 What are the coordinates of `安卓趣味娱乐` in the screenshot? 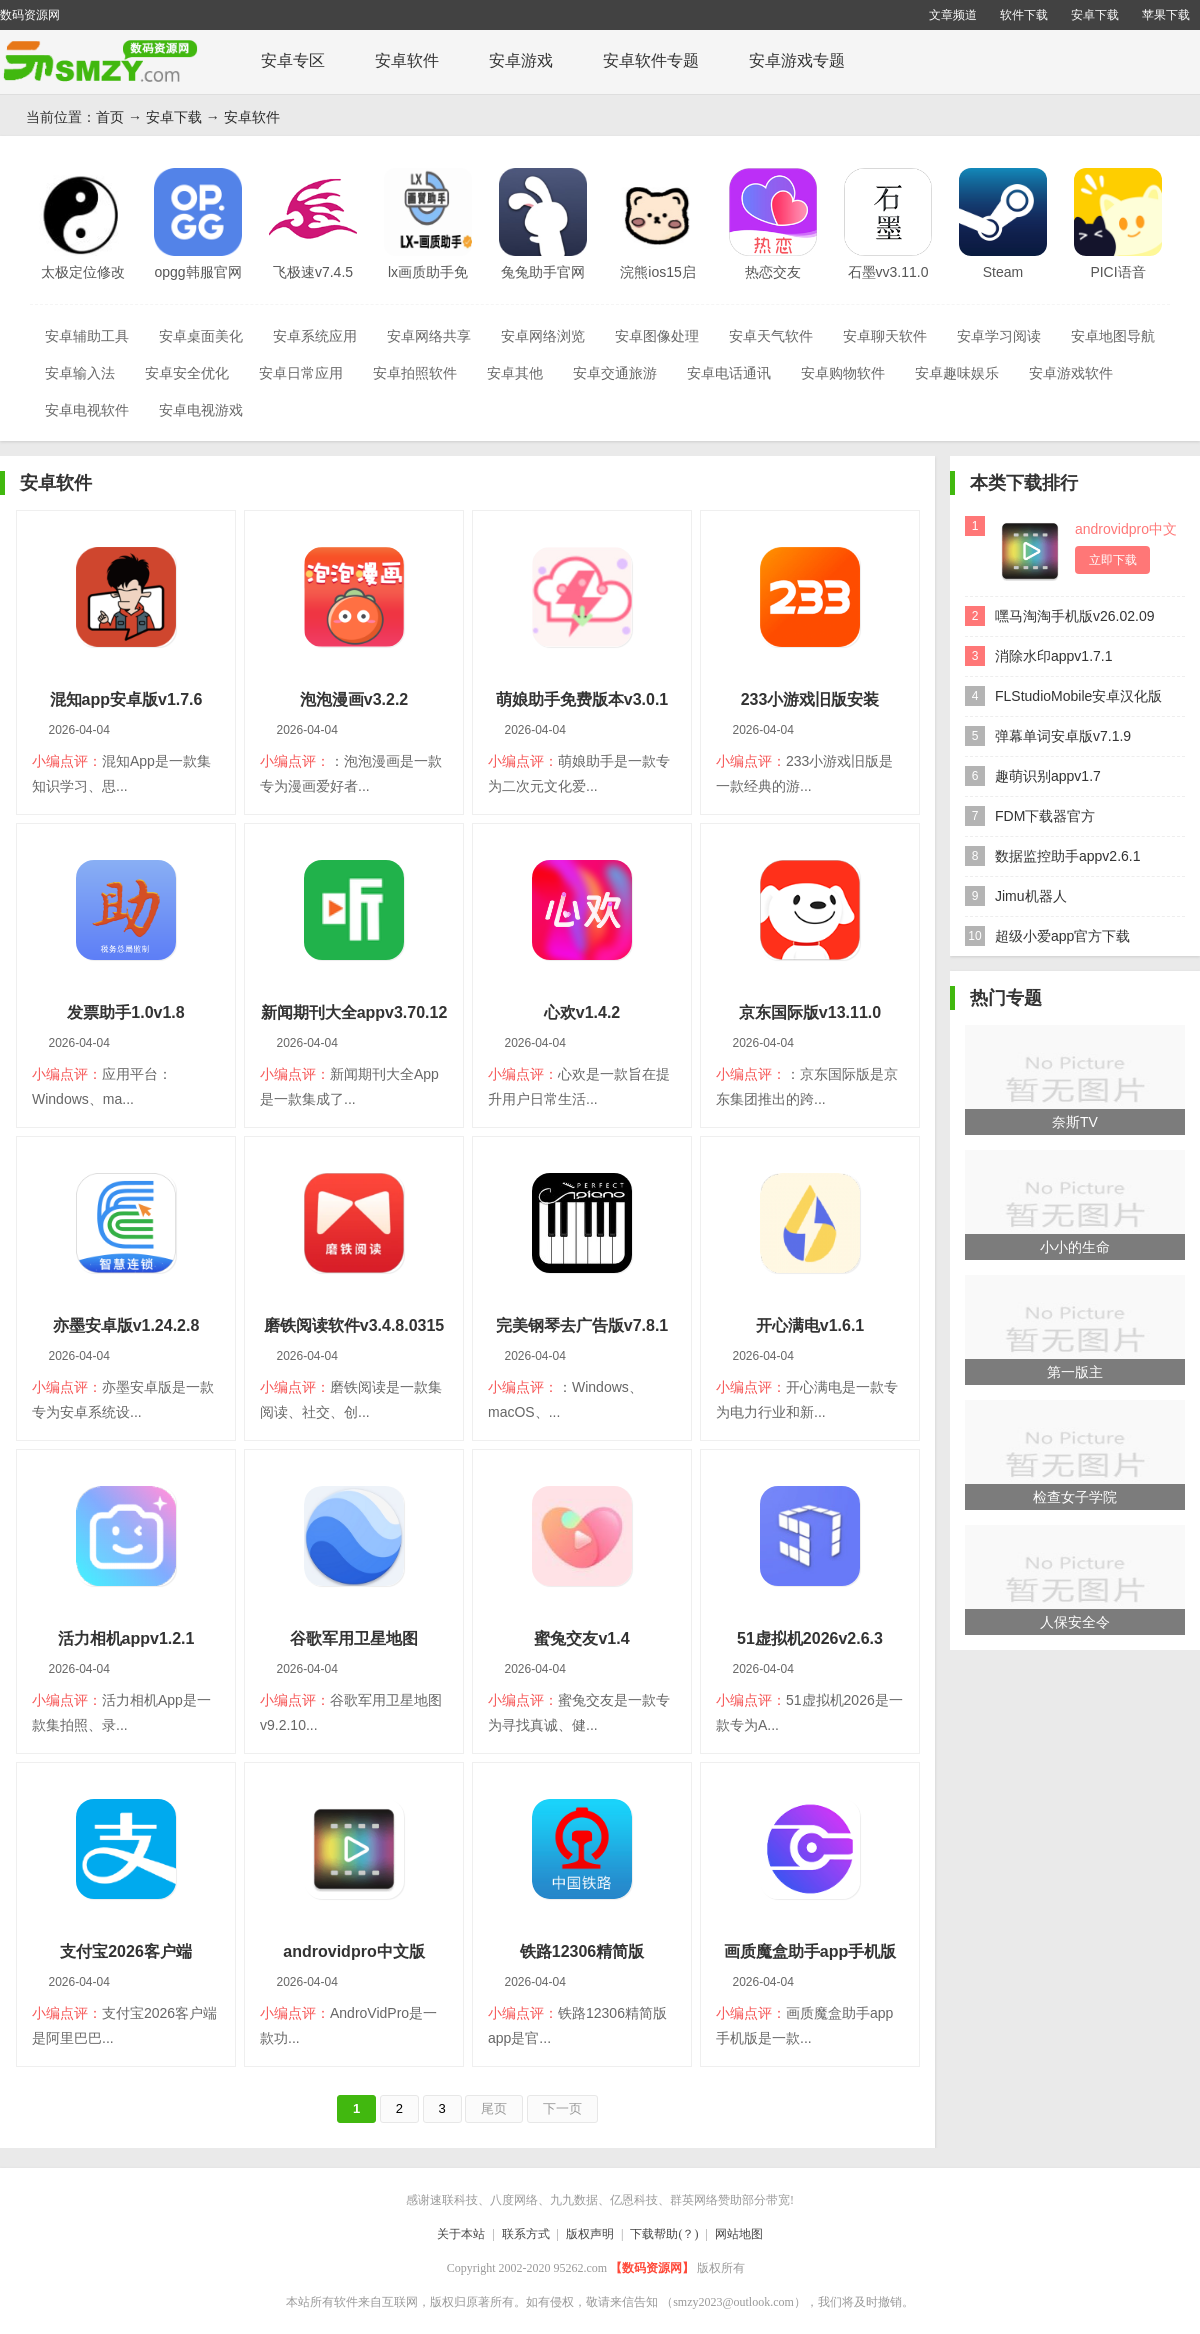 It's located at (957, 373).